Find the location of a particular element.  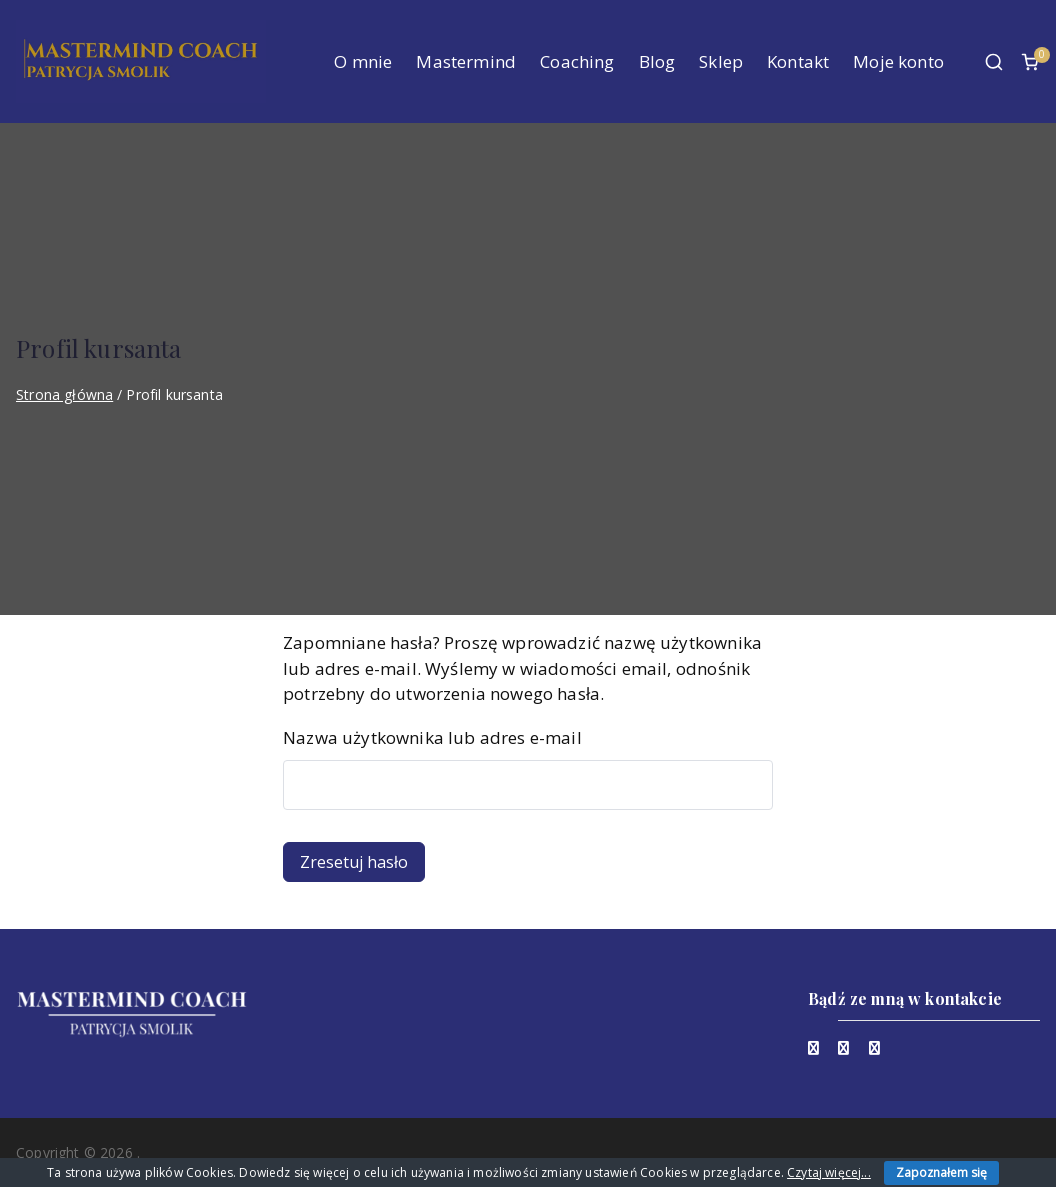

Kontakt is located at coordinates (798, 61).